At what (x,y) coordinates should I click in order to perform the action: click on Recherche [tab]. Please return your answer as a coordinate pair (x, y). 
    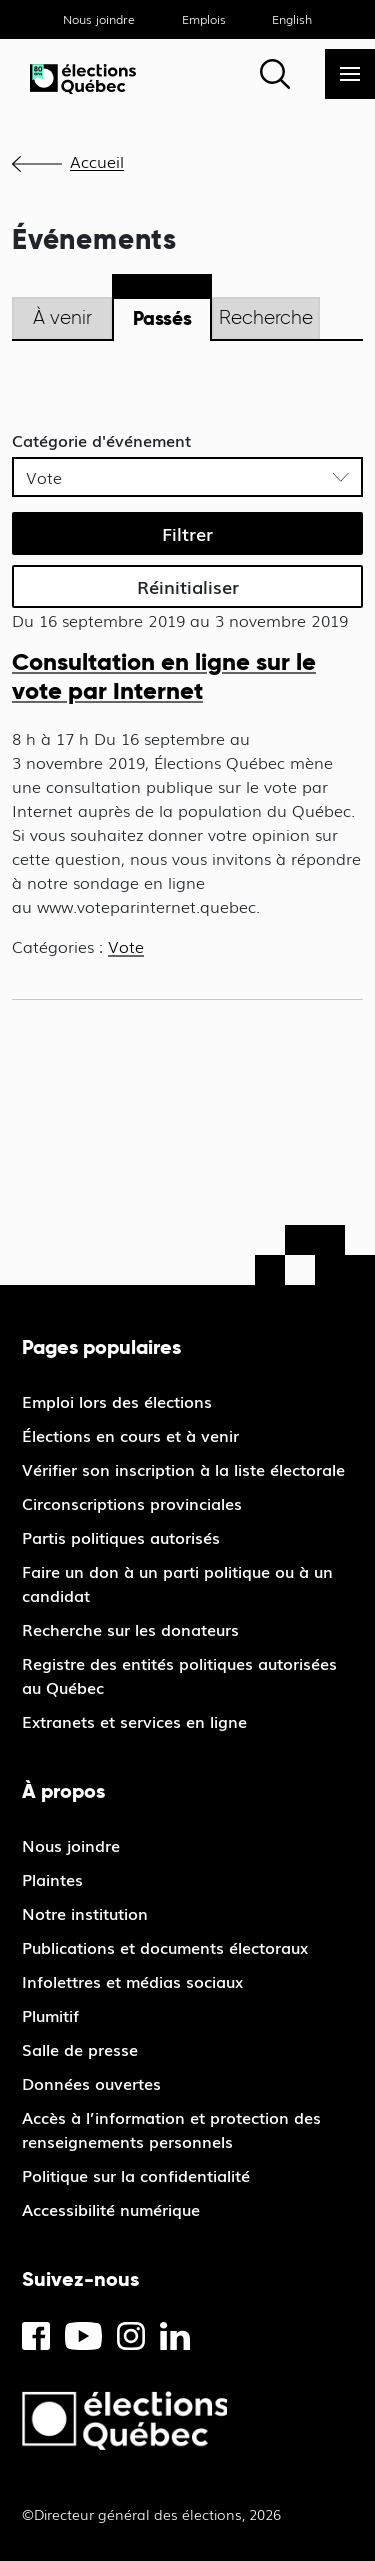
    Looking at the image, I should click on (266, 317).